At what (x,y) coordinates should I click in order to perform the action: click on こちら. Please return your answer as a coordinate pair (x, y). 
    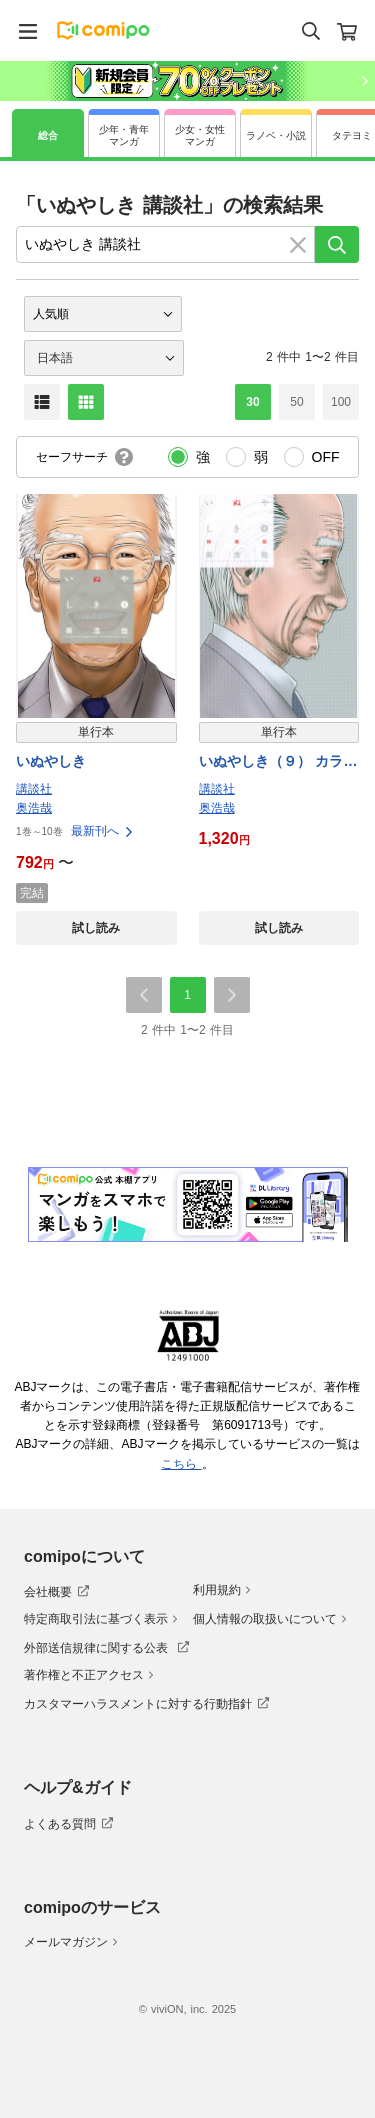
    Looking at the image, I should click on (181, 1464).